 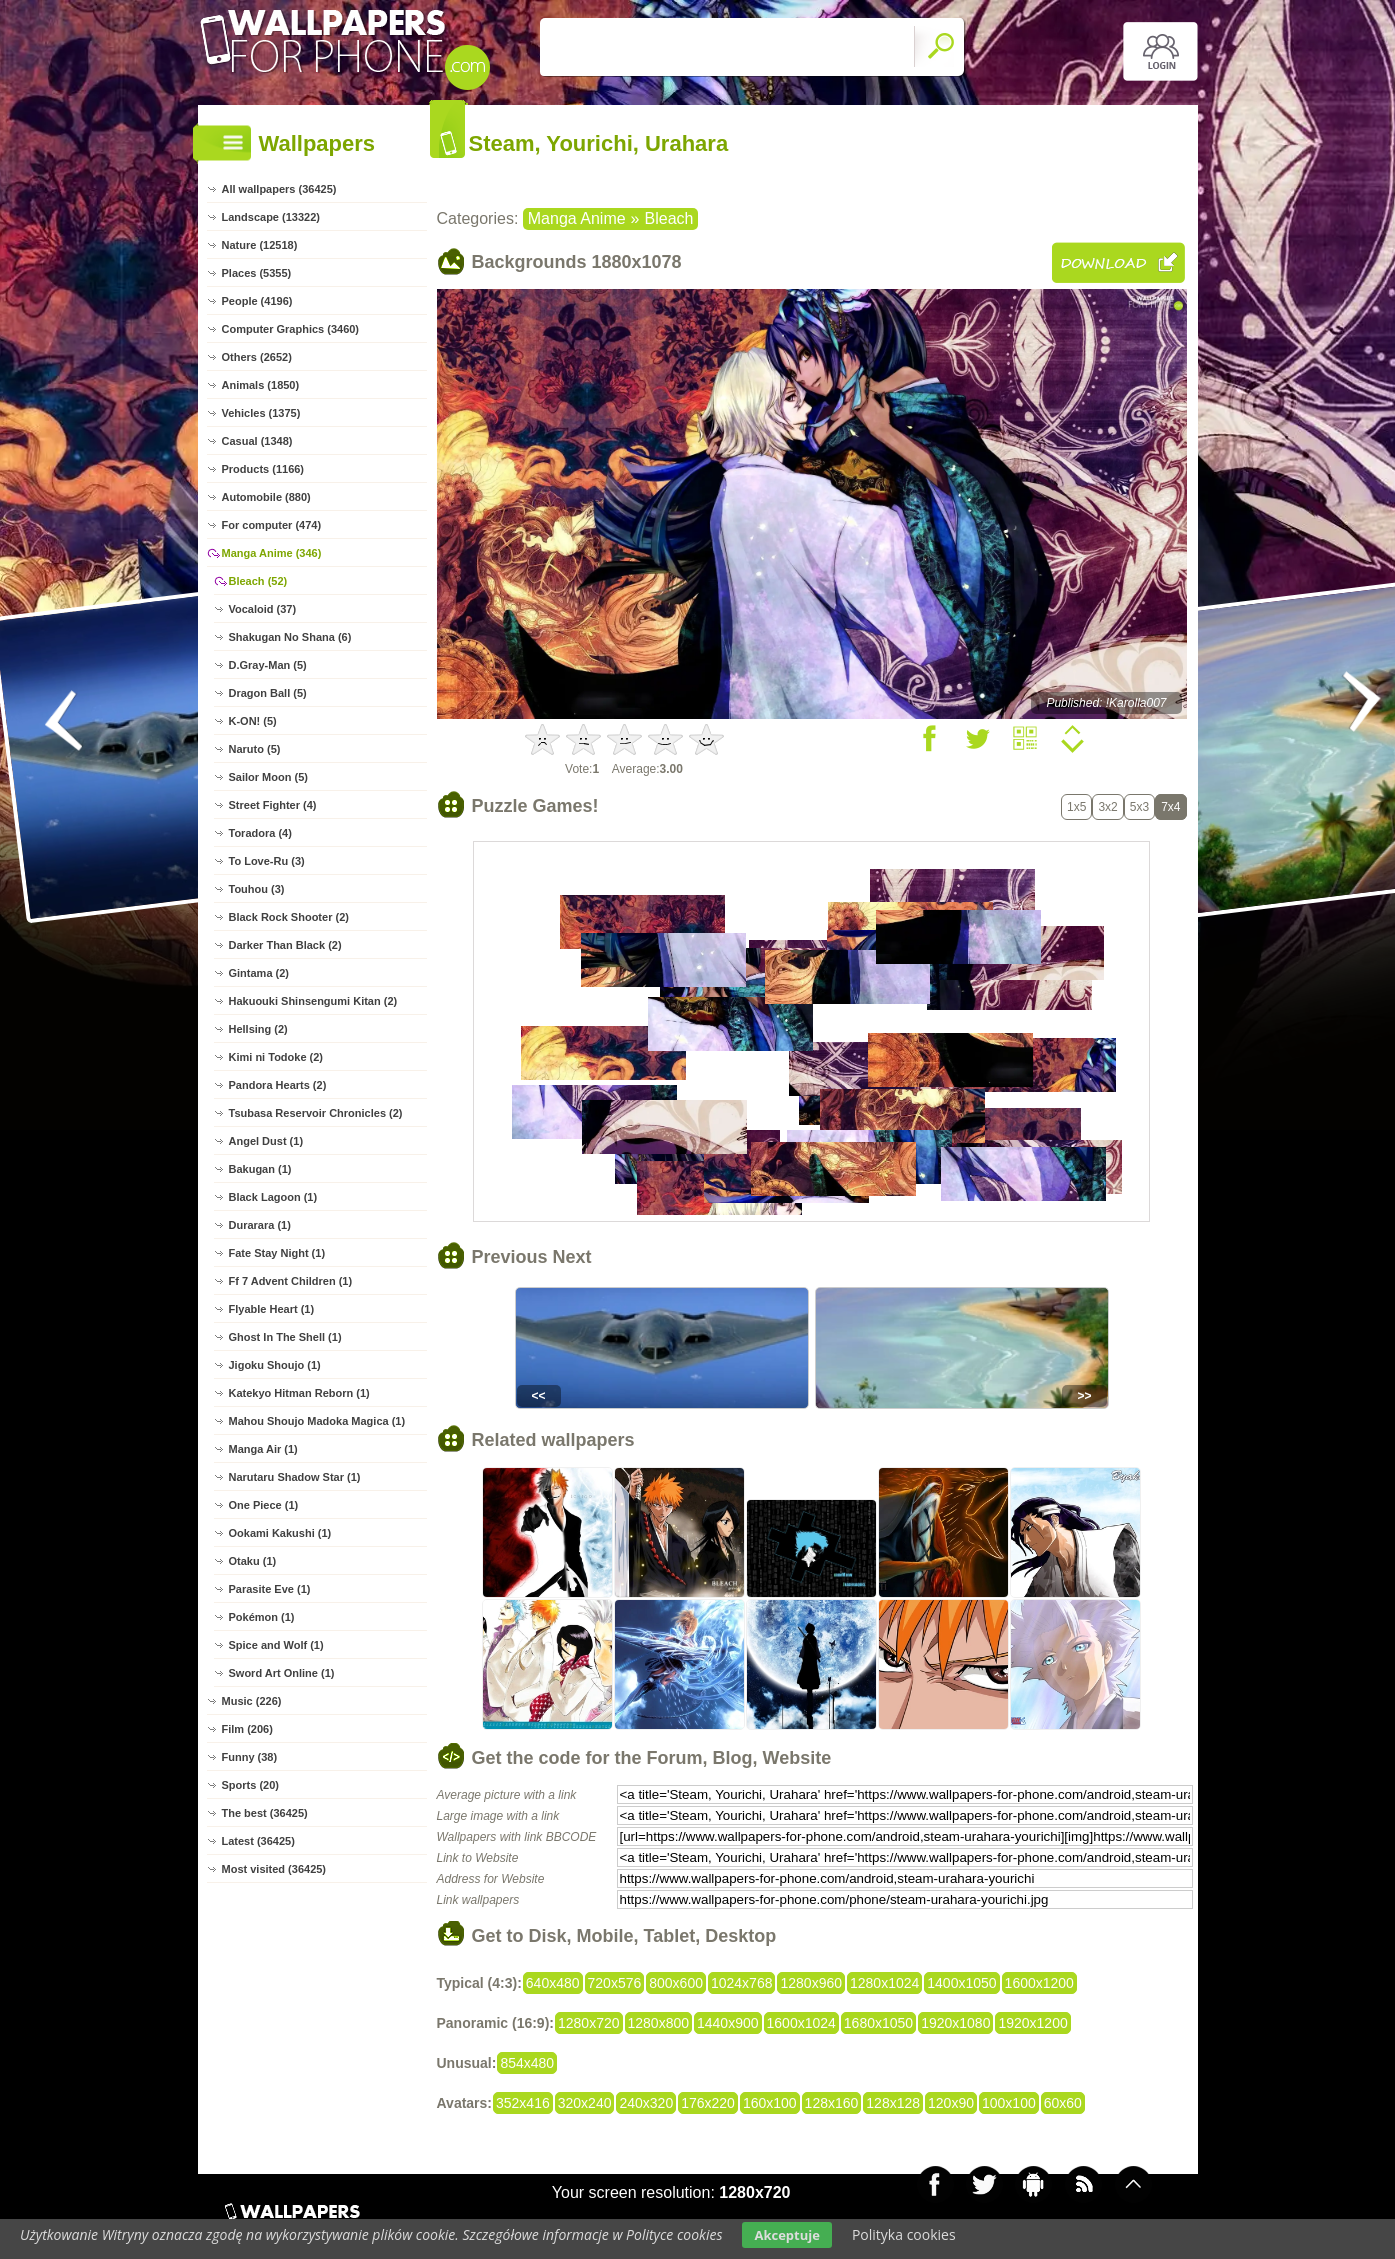 What do you see at coordinates (259, 973) in the screenshot?
I see `Gintama (2)` at bounding box center [259, 973].